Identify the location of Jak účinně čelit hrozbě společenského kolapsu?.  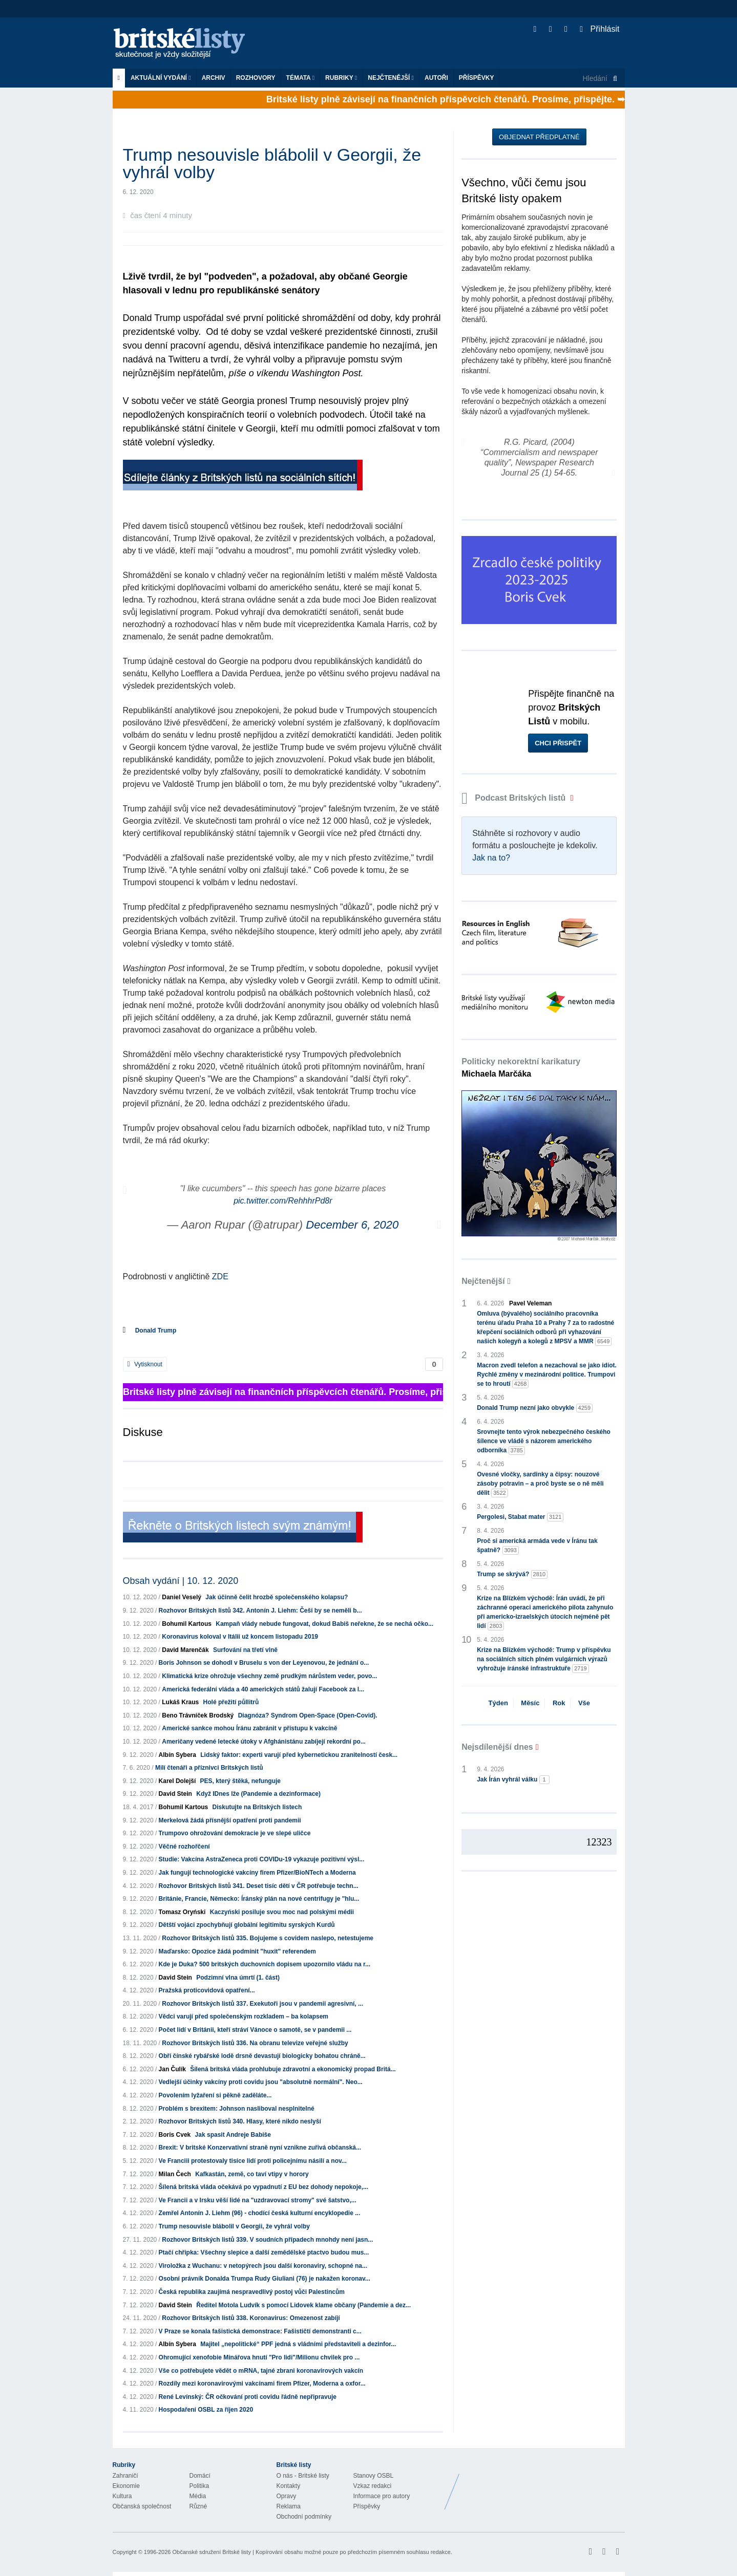
(276, 1597).